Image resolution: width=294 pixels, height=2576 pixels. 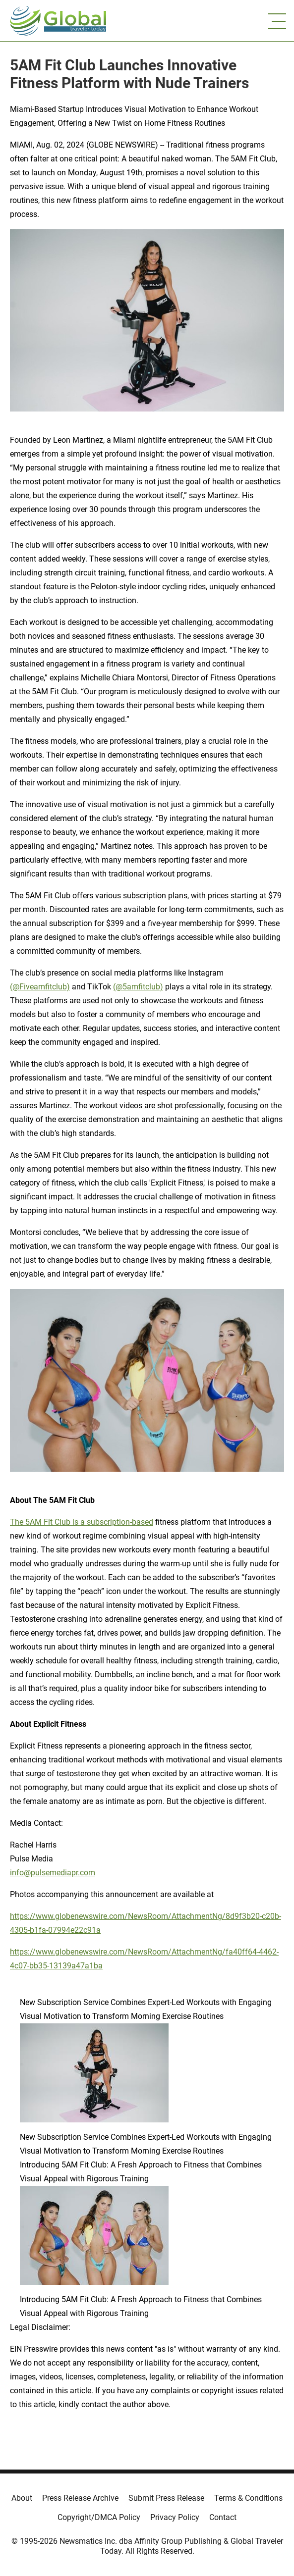 What do you see at coordinates (222, 2517) in the screenshot?
I see `Contact` at bounding box center [222, 2517].